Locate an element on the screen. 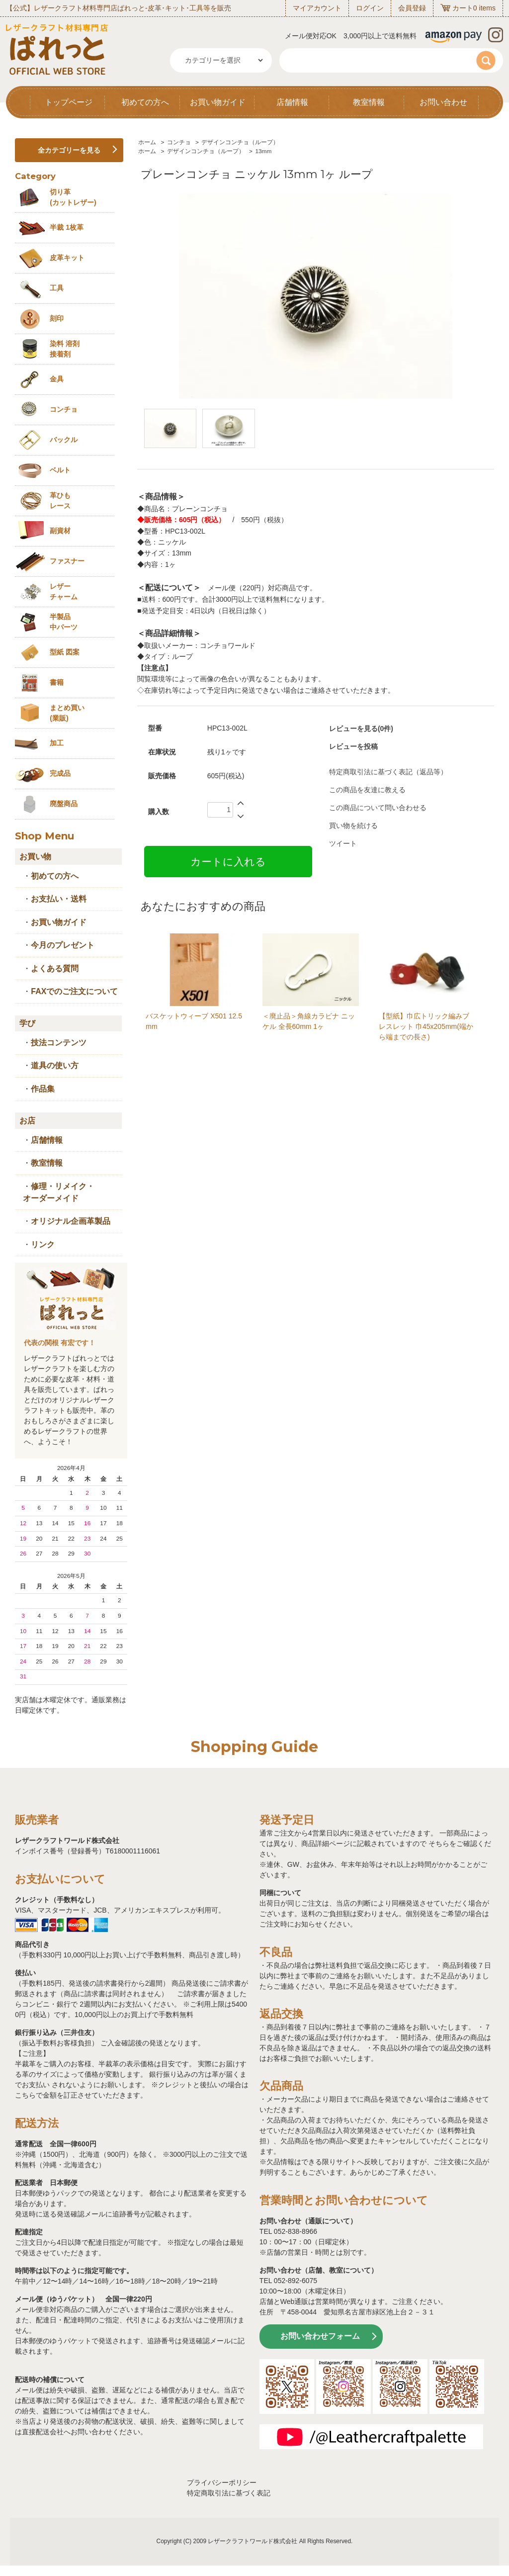 This screenshot has width=509, height=2576. 刻印 is located at coordinates (57, 318).